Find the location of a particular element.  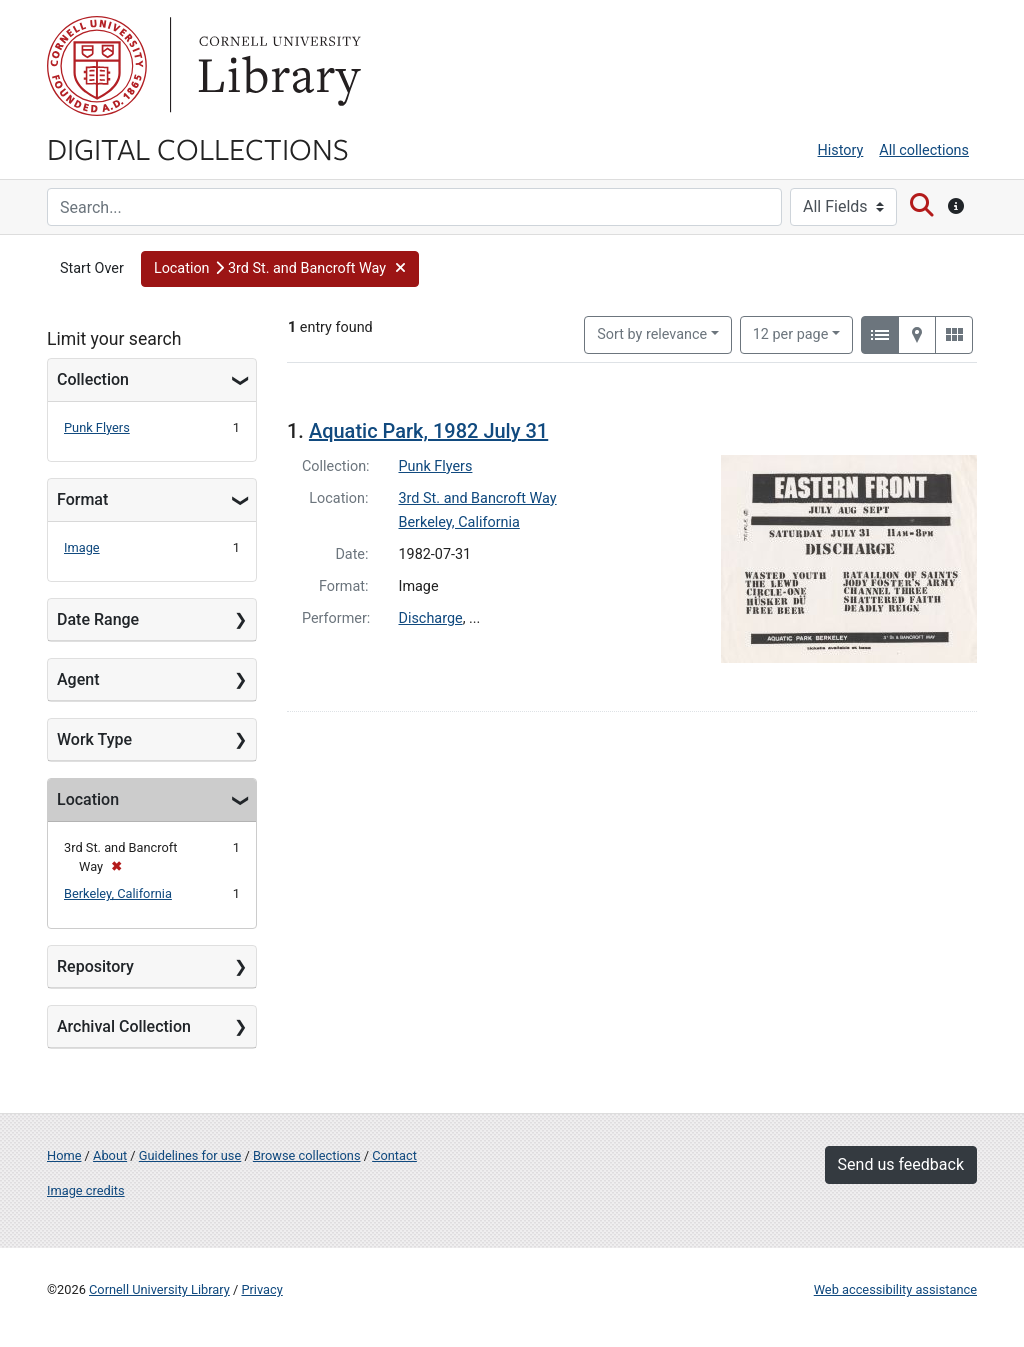

Format is located at coordinates (82, 499).